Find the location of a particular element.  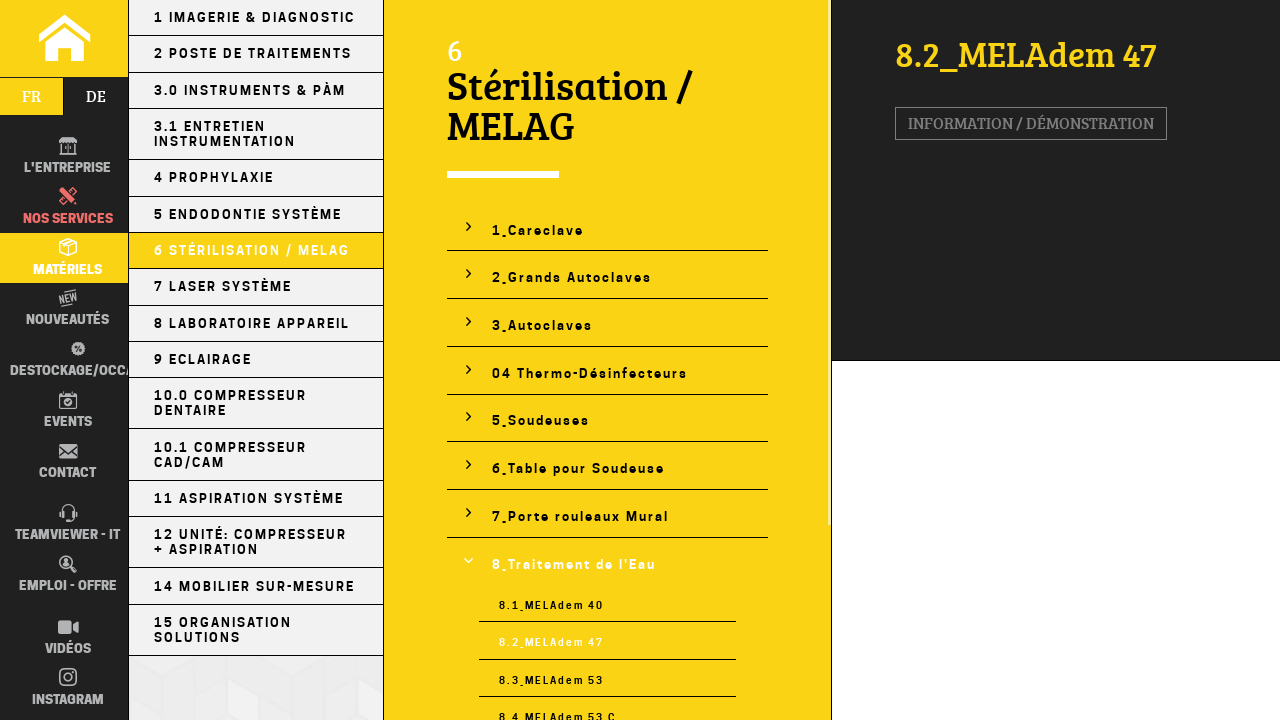

5 Endodontie Système is located at coordinates (248, 214).